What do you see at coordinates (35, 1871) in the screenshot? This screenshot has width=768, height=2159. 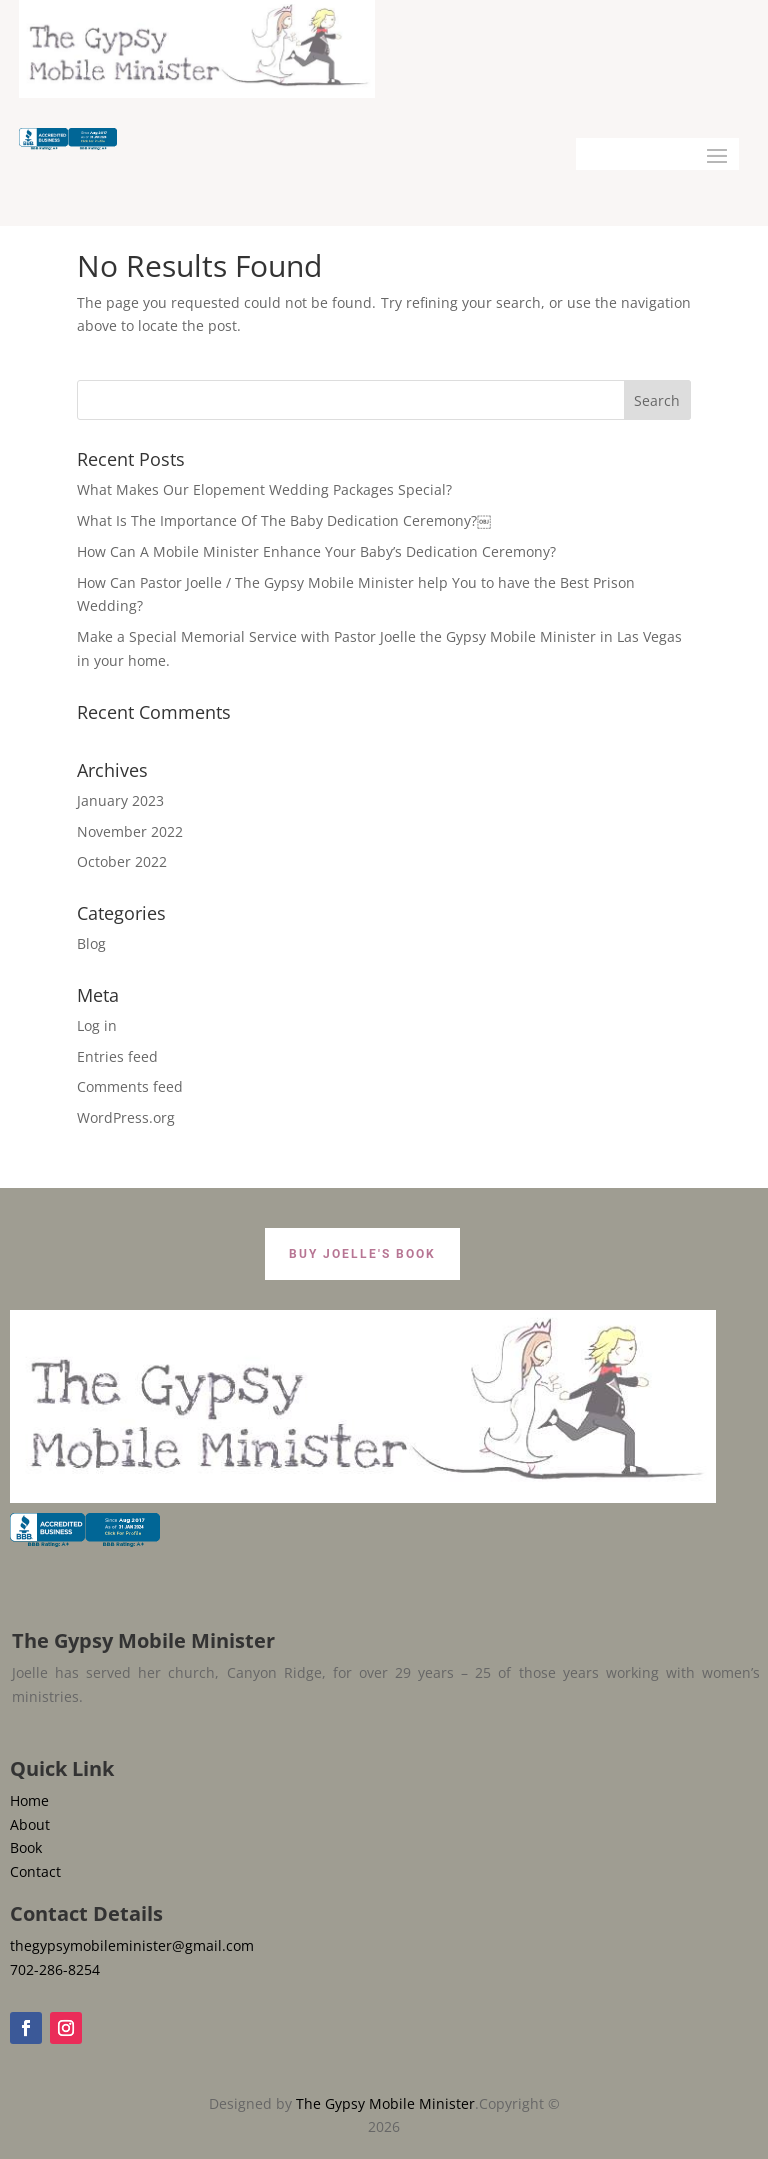 I see `Contact` at bounding box center [35, 1871].